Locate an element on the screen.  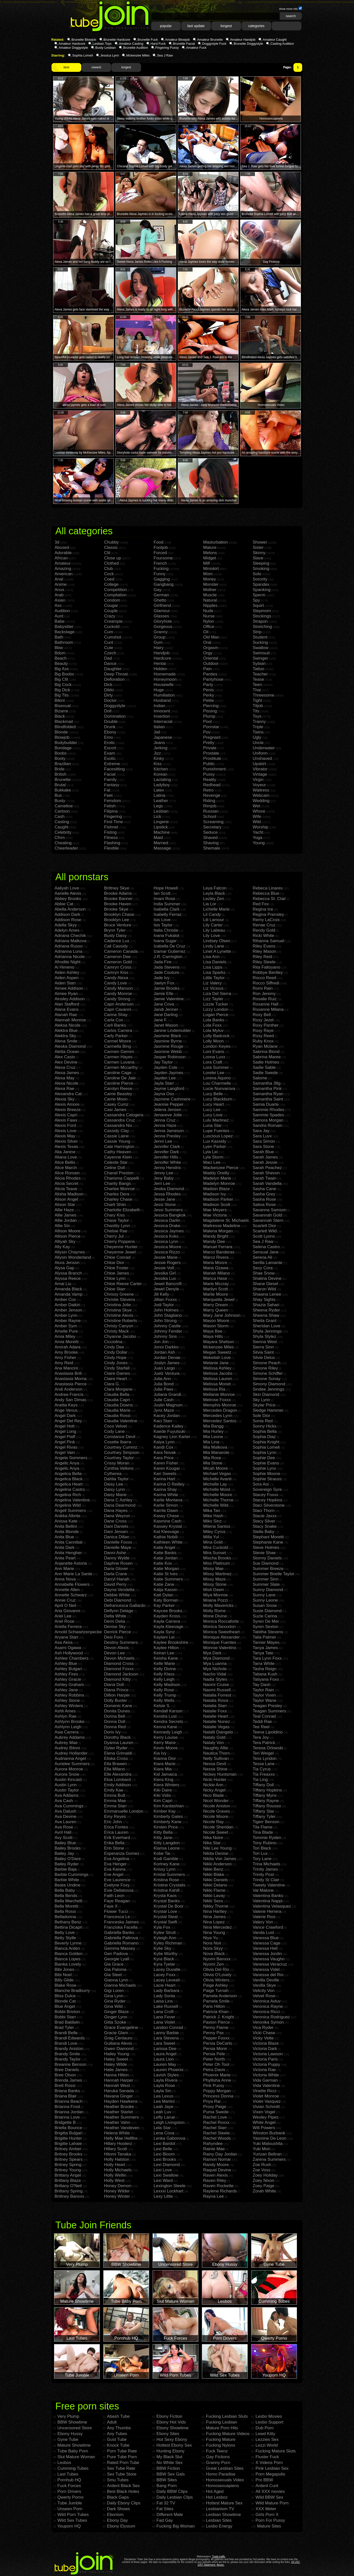
Big Ass is located at coordinates (62, 668).